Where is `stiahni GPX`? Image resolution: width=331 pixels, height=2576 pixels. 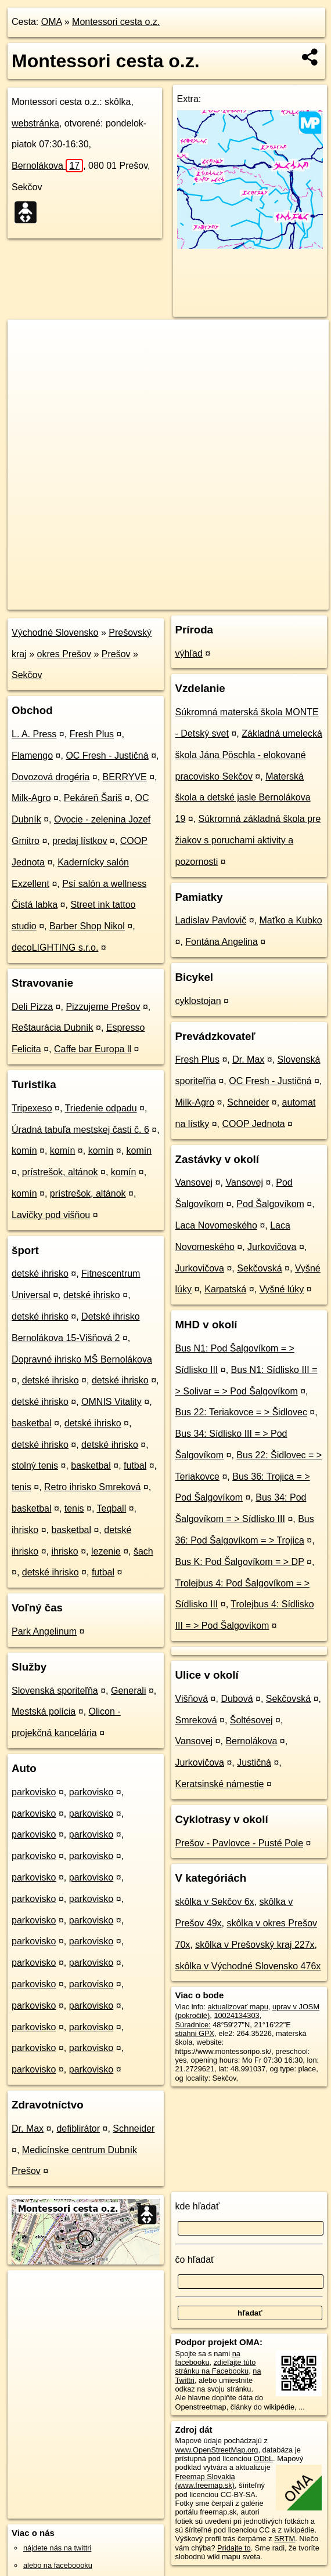 stiahni GPX is located at coordinates (195, 2033).